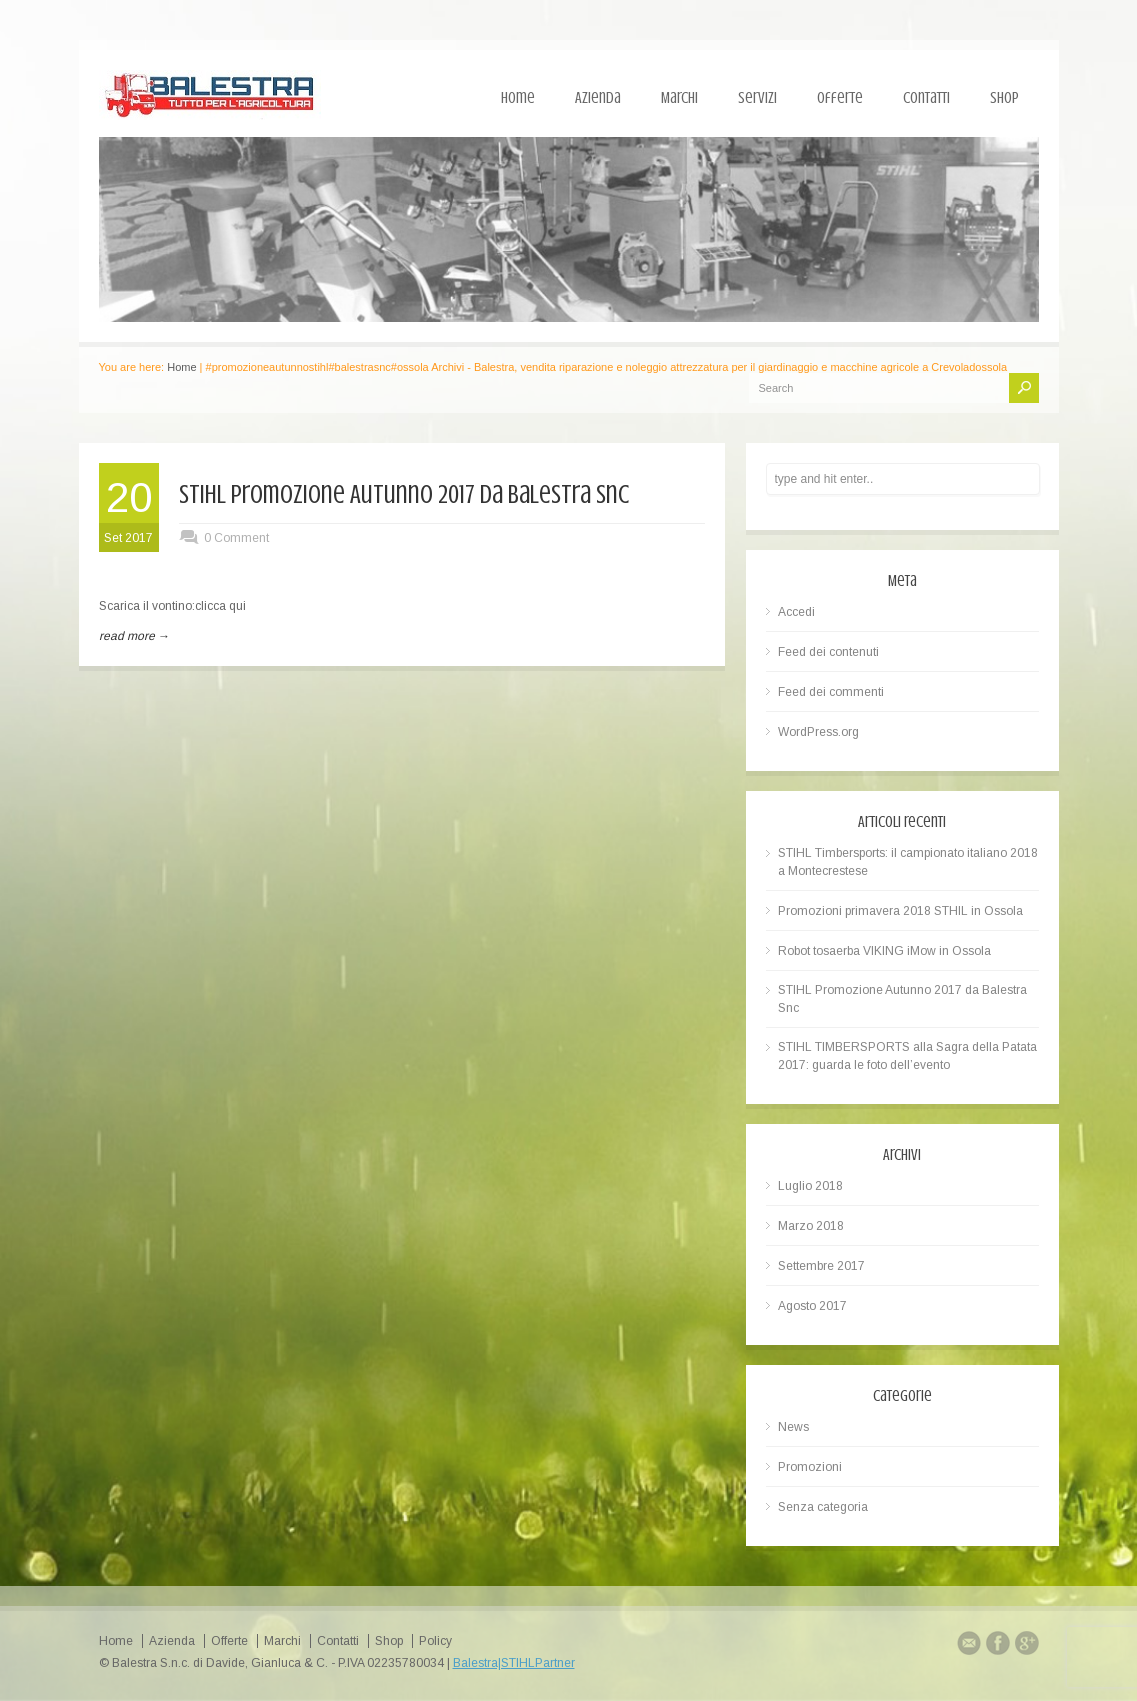 The width and height of the screenshot is (1137, 1701). What do you see at coordinates (884, 951) in the screenshot?
I see `Robot tosaerba VIKING iMow in Ossola` at bounding box center [884, 951].